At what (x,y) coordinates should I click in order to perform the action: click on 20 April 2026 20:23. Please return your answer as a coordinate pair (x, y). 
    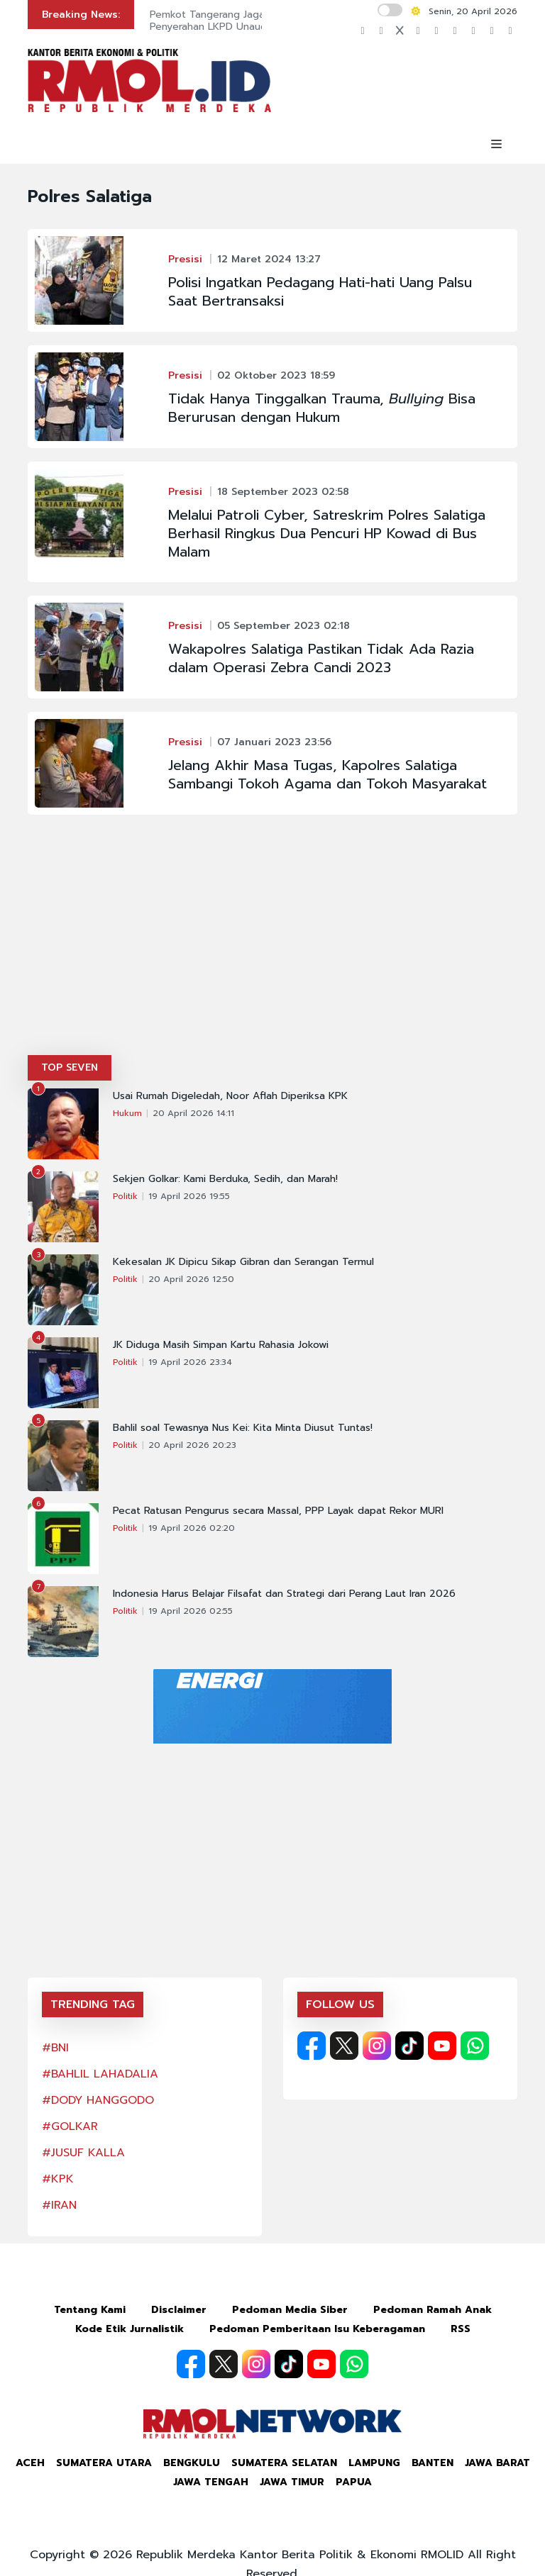
    Looking at the image, I should click on (192, 1445).